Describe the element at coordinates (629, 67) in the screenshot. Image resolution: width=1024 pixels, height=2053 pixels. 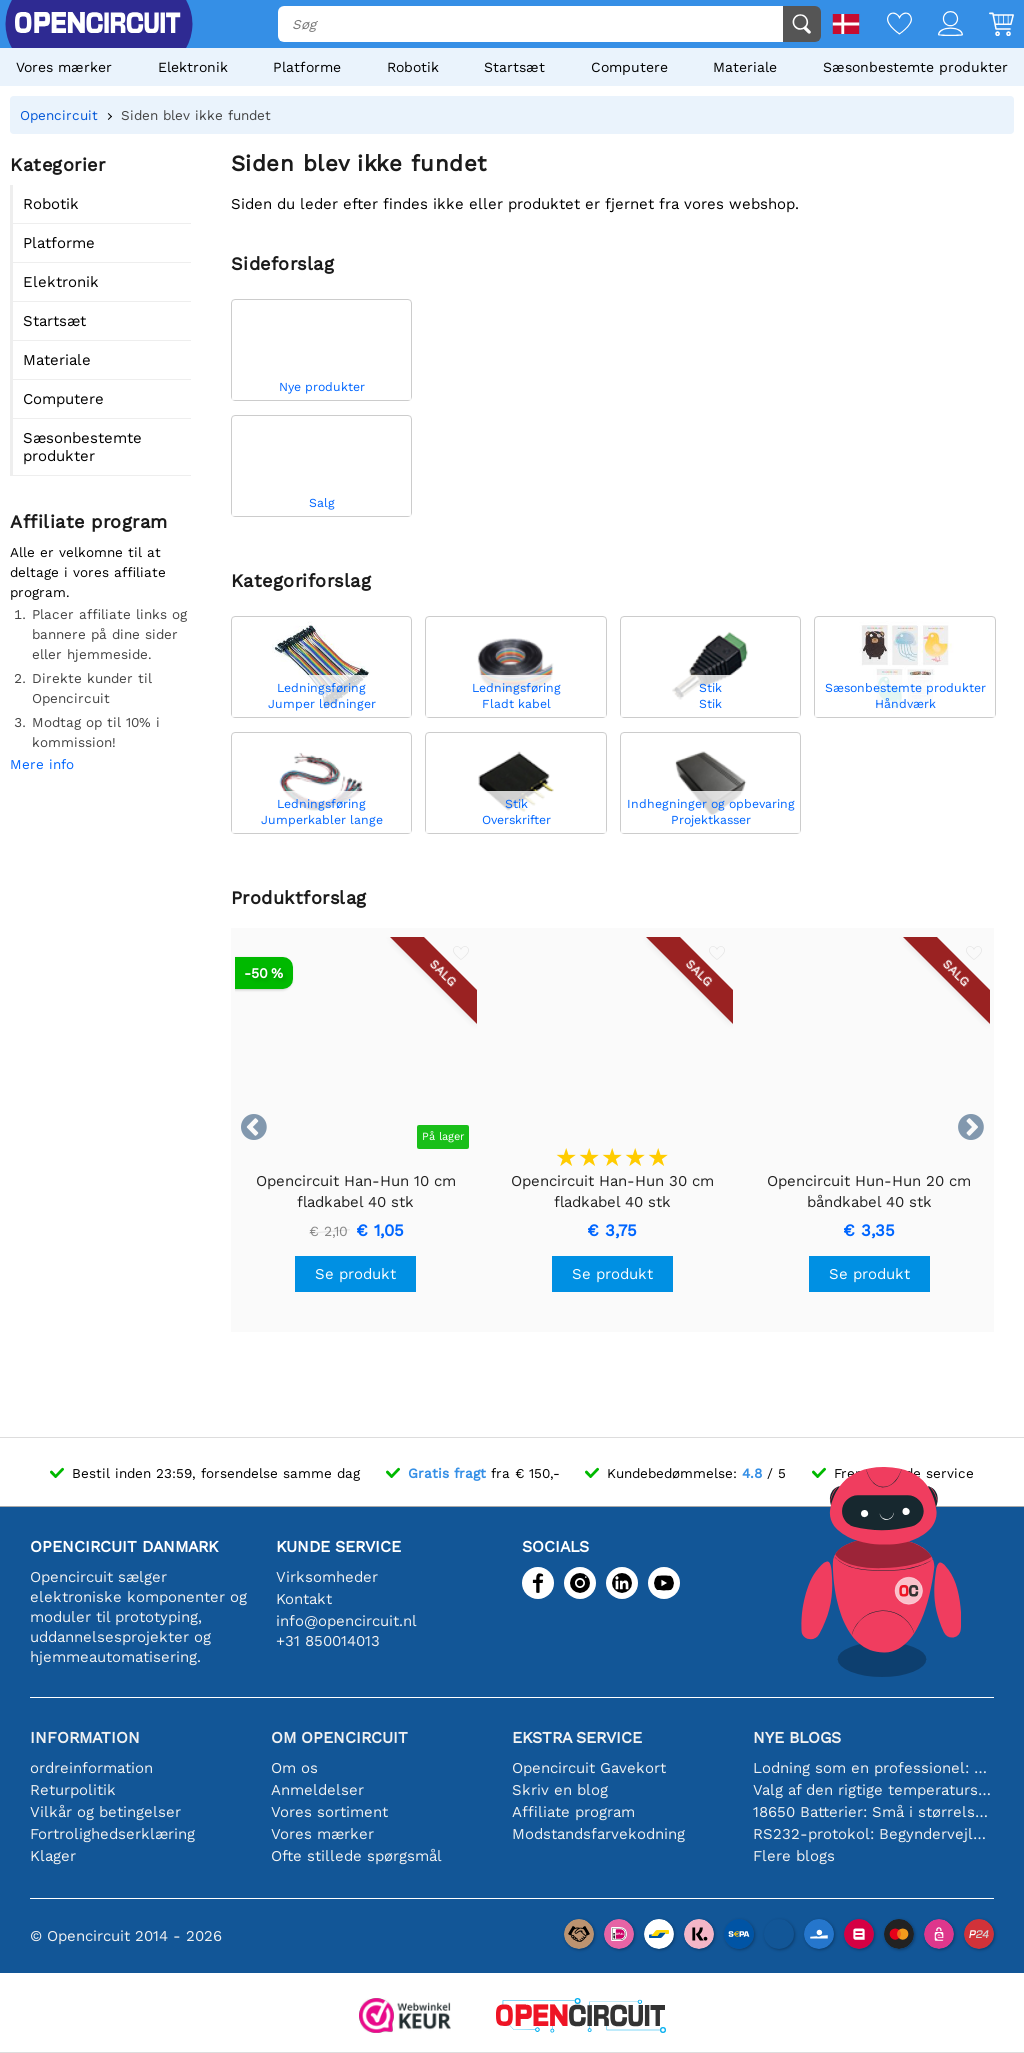
I see `Computere` at that location.